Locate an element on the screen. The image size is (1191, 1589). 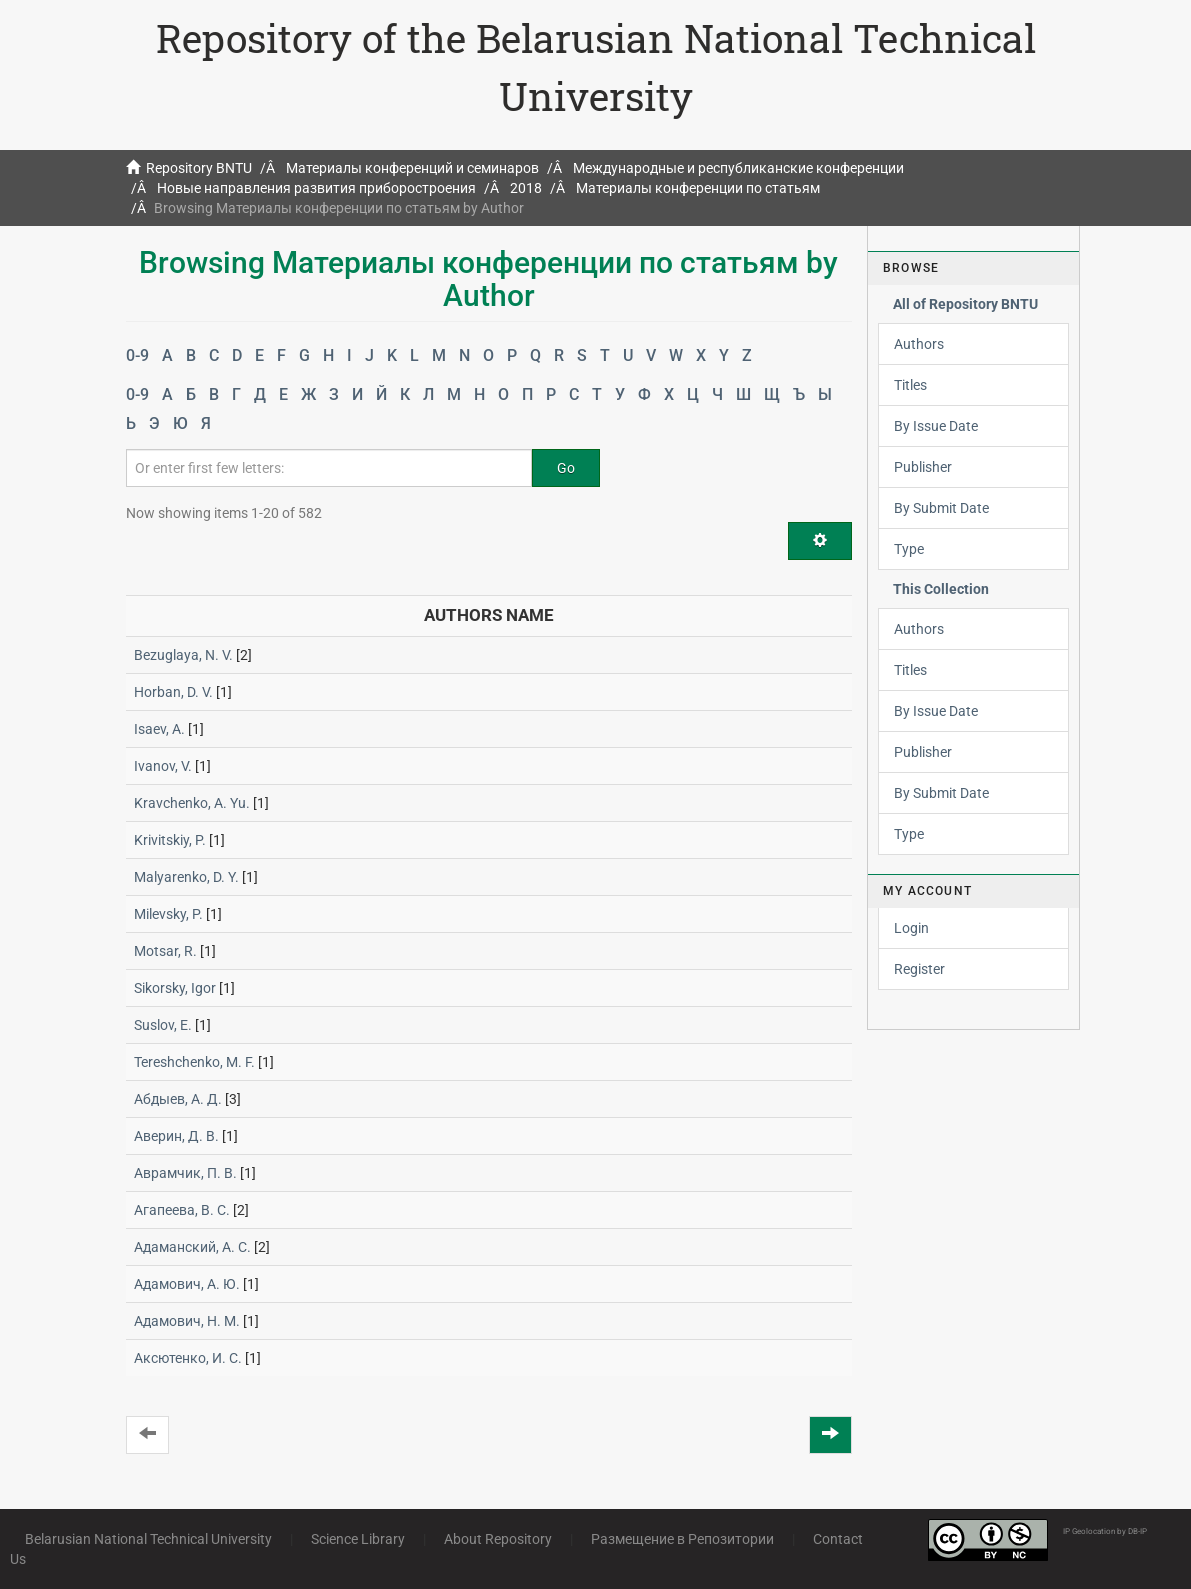
Krivitskiy, P. is located at coordinates (170, 840).